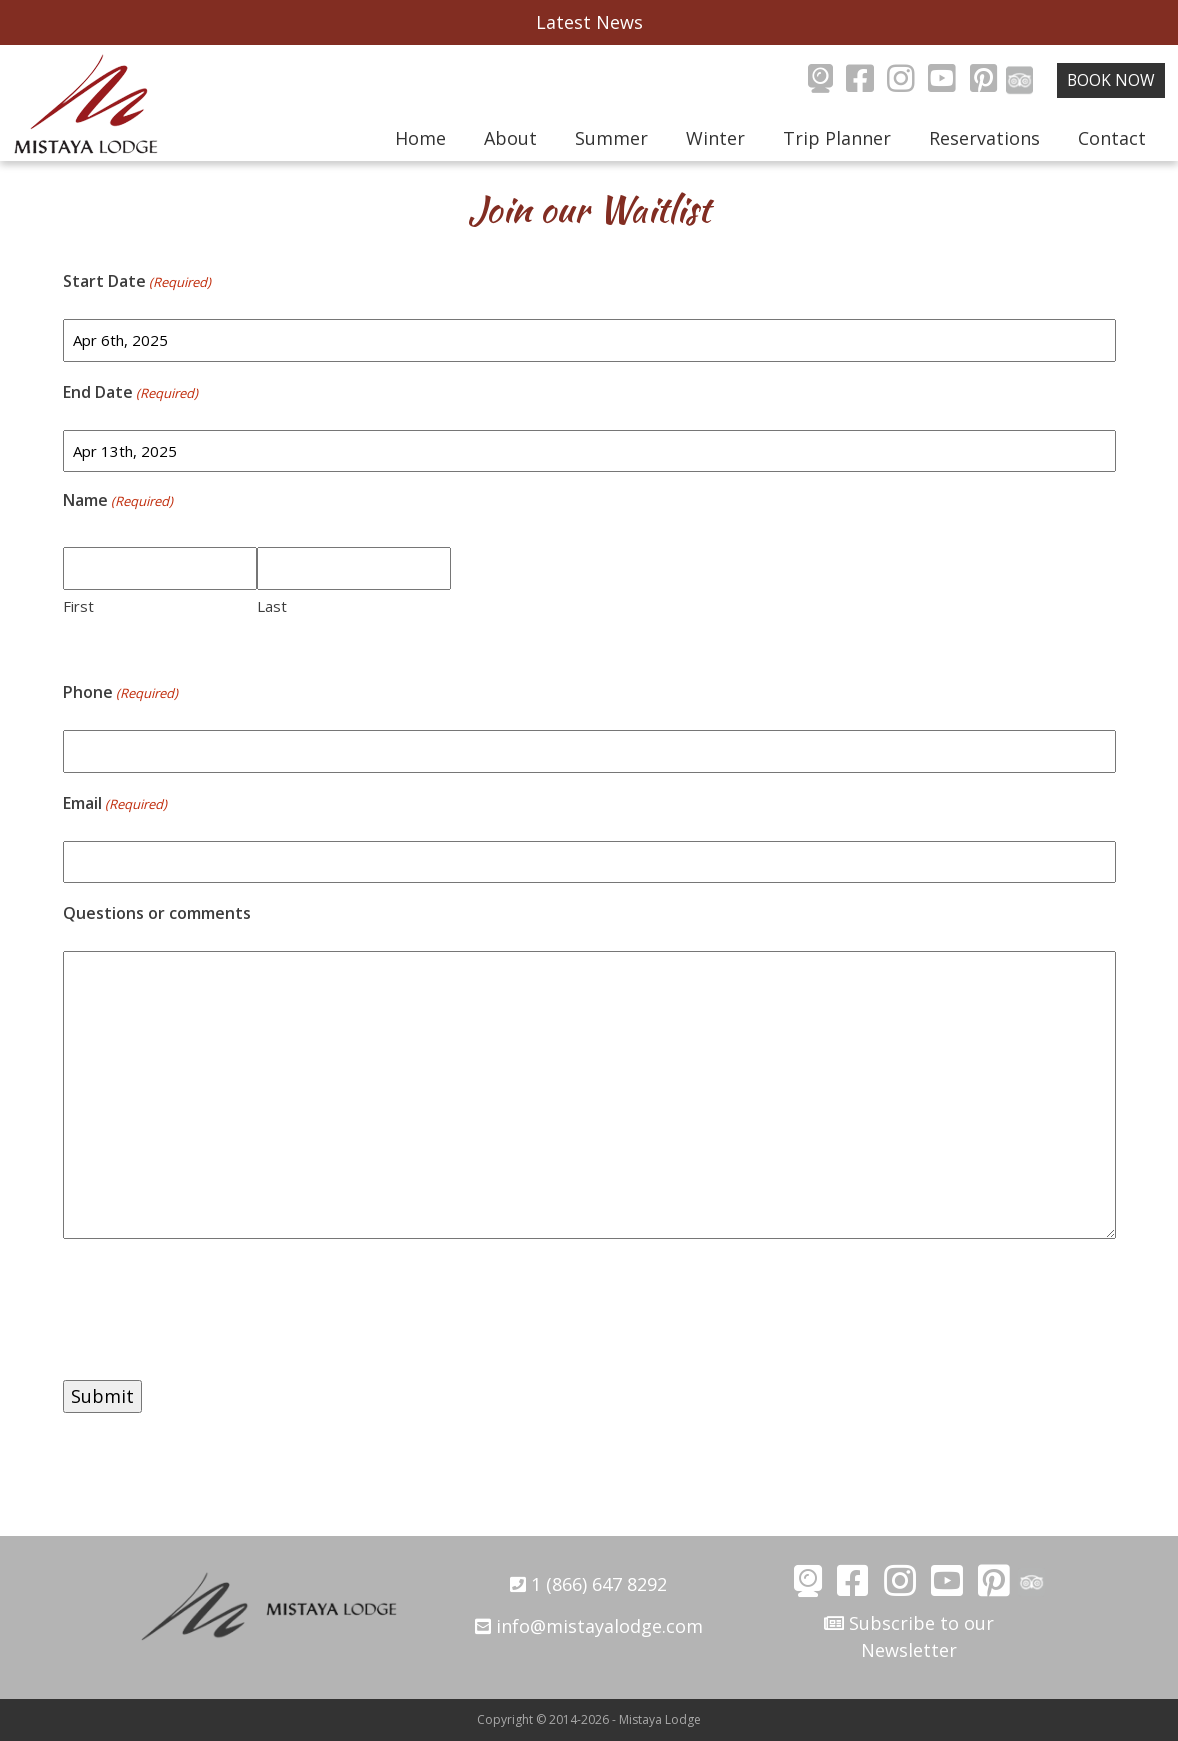 The width and height of the screenshot is (1178, 1741). What do you see at coordinates (272, 606) in the screenshot?
I see `Last` at bounding box center [272, 606].